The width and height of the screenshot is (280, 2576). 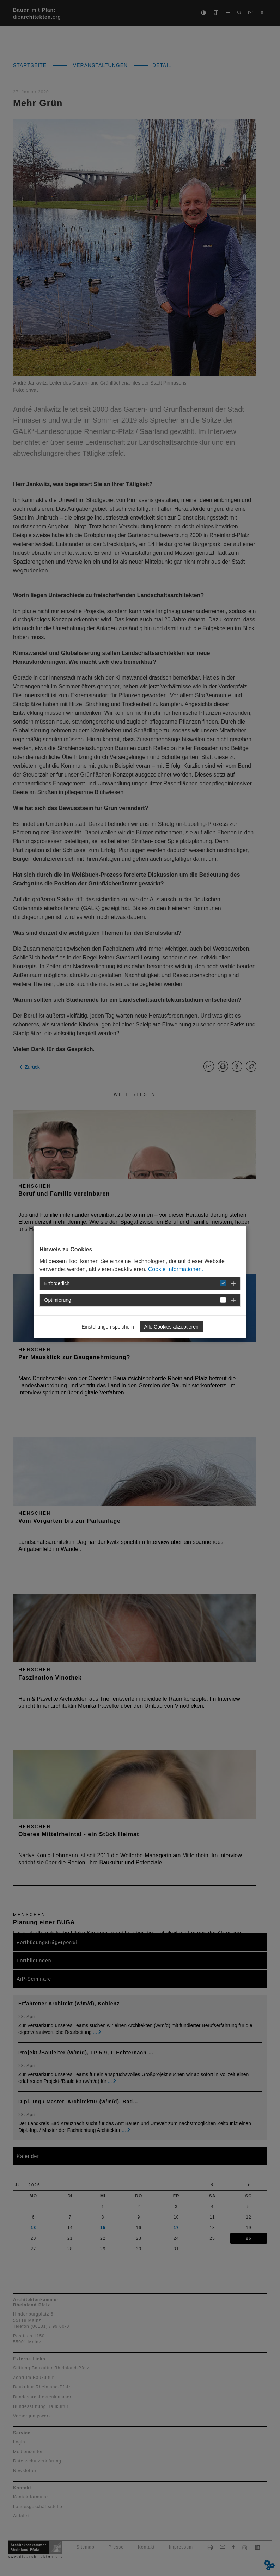 I want to click on Optimierung [button], so click(x=57, y=1300).